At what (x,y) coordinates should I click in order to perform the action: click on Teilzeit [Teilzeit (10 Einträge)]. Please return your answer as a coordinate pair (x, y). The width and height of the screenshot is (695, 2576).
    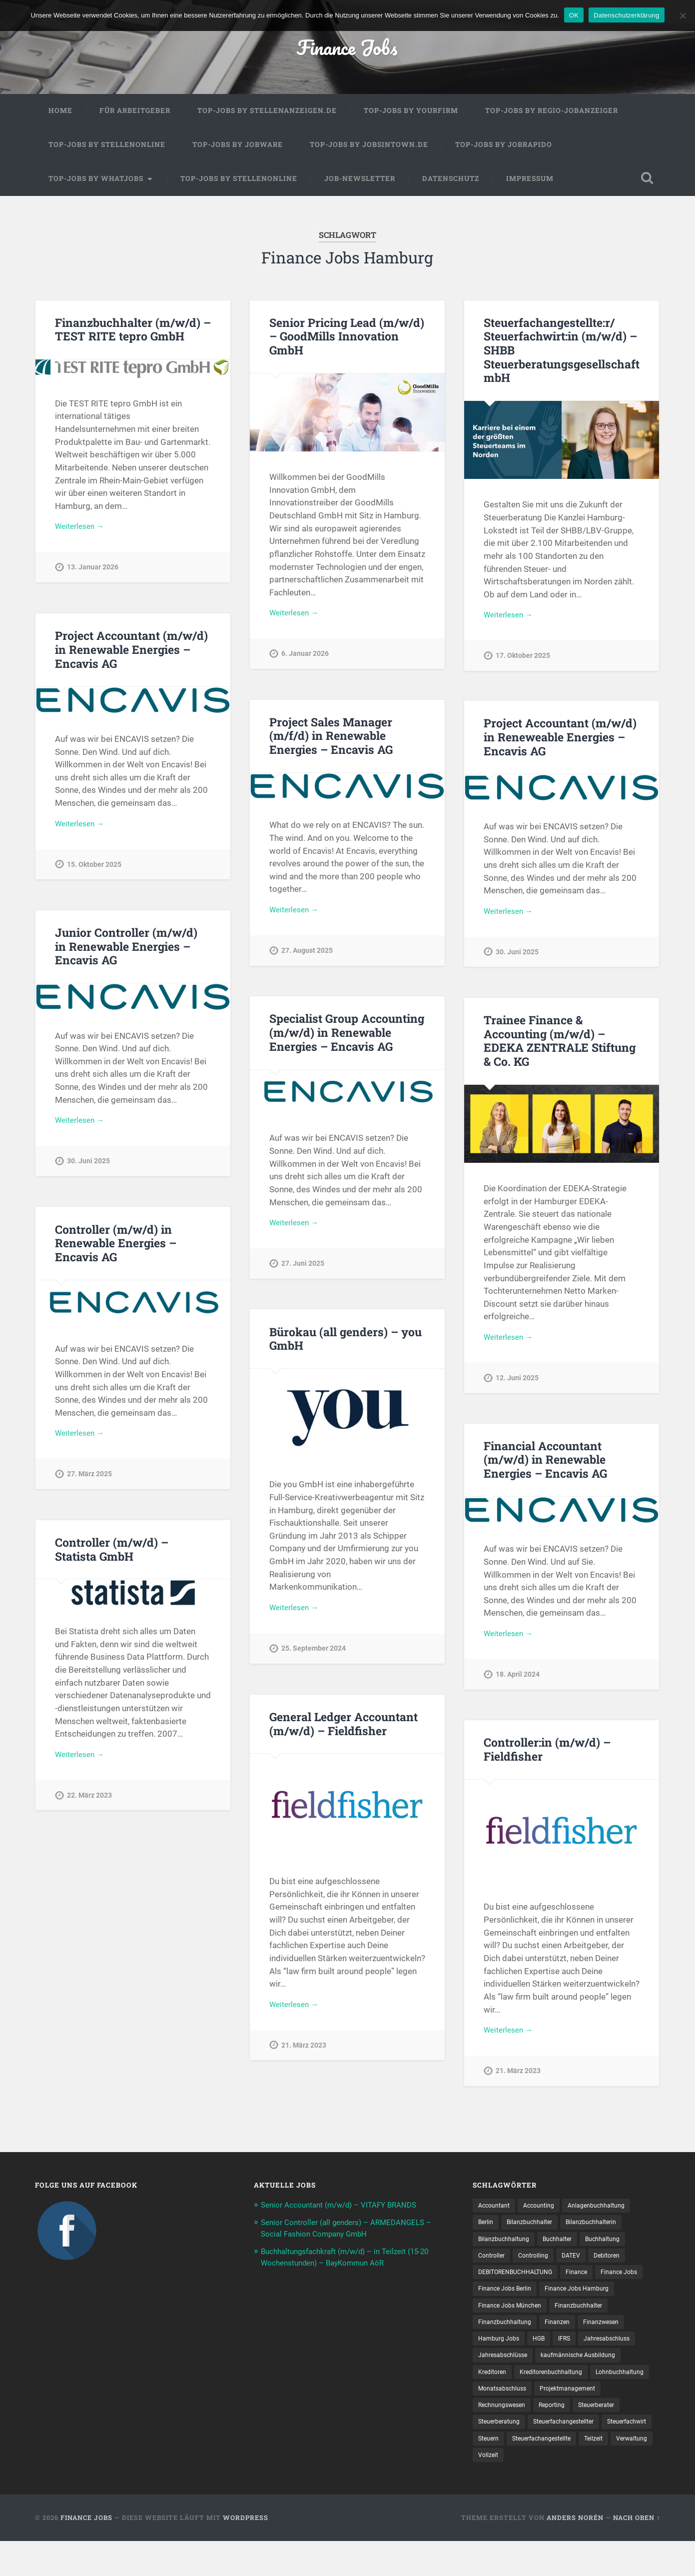
    Looking at the image, I should click on (488, 2490).